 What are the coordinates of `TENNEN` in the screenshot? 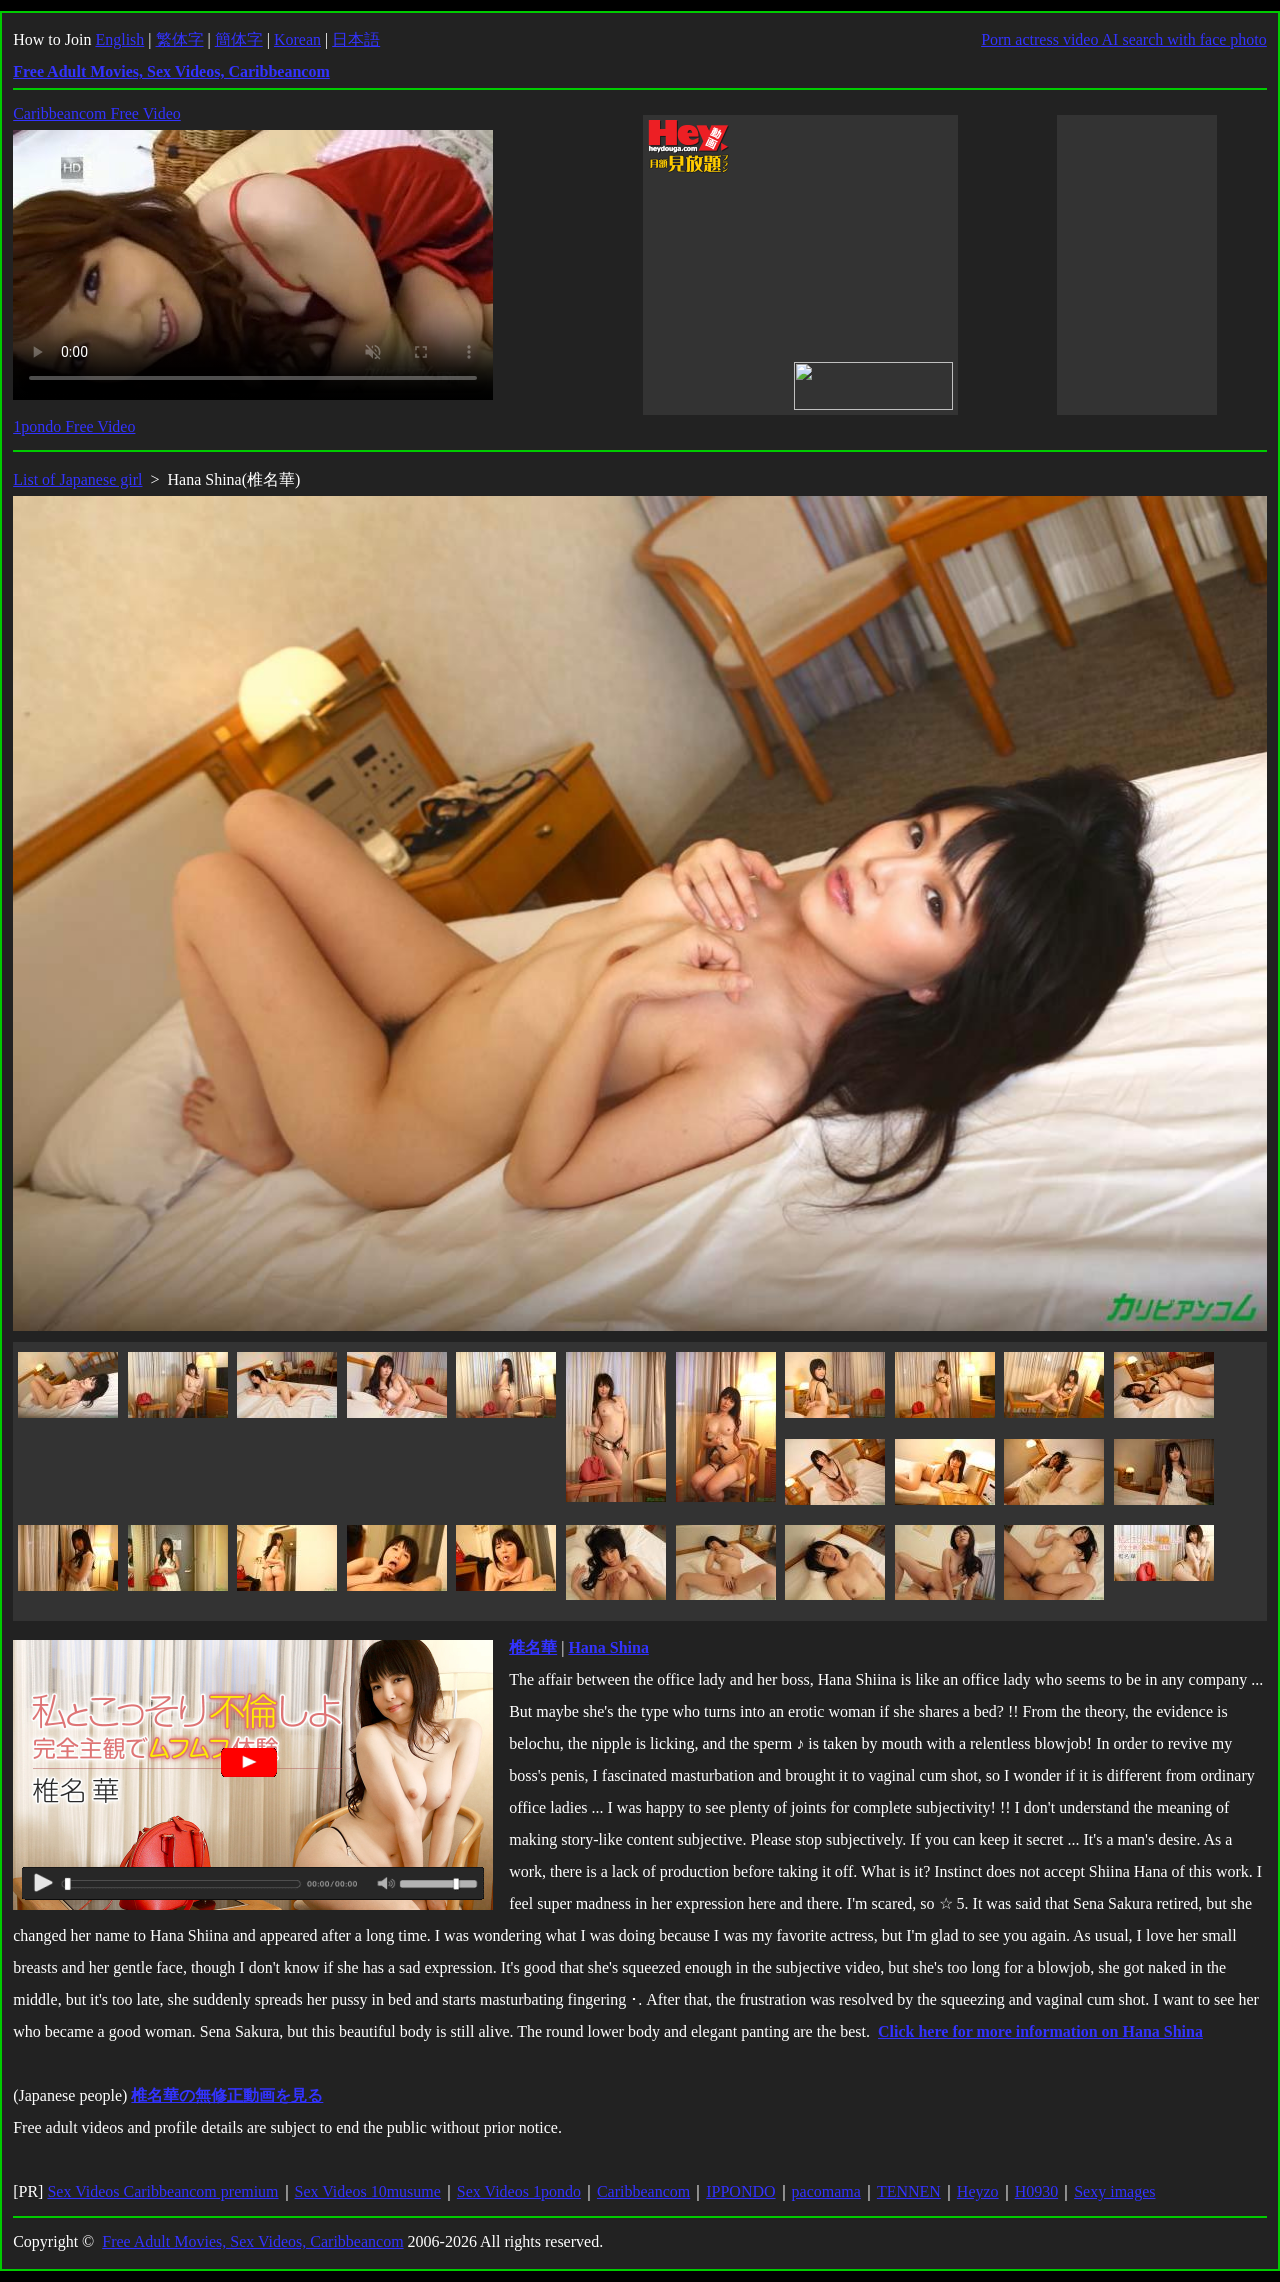 It's located at (909, 2191).